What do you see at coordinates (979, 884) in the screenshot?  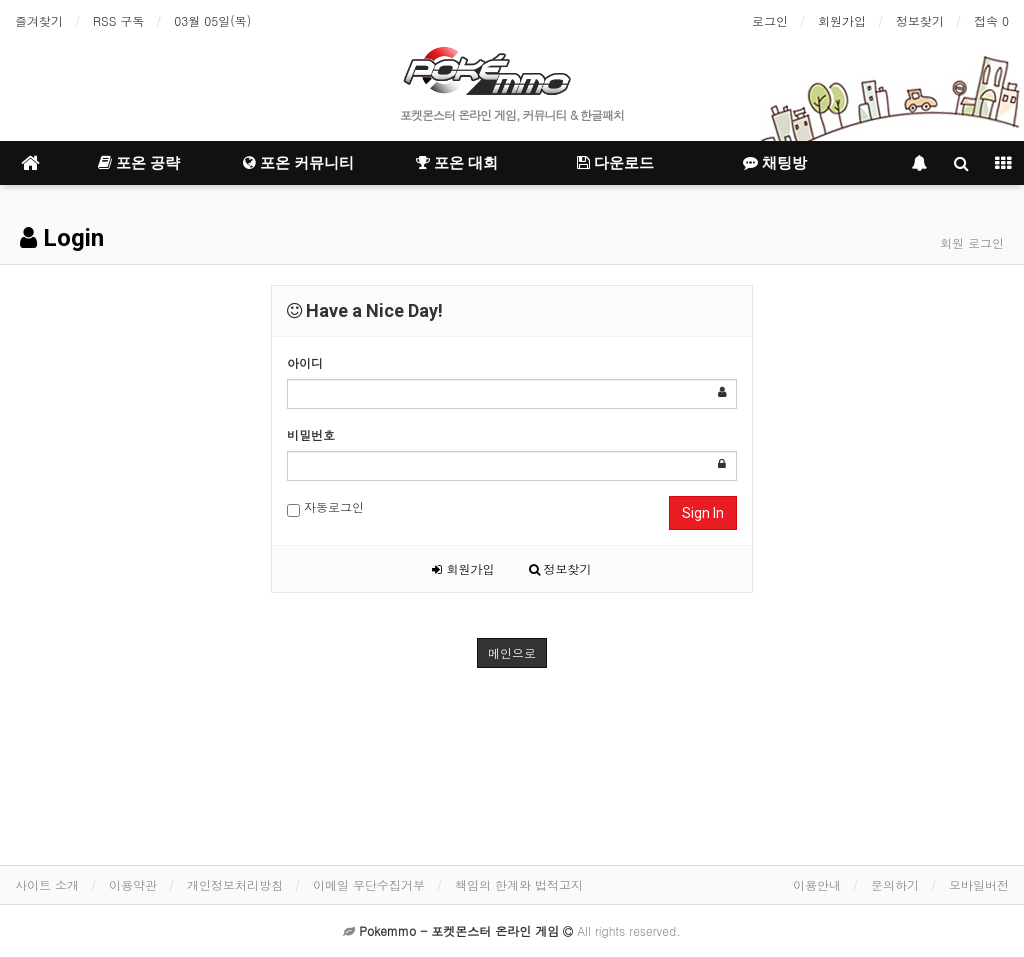 I see `모바일버전` at bounding box center [979, 884].